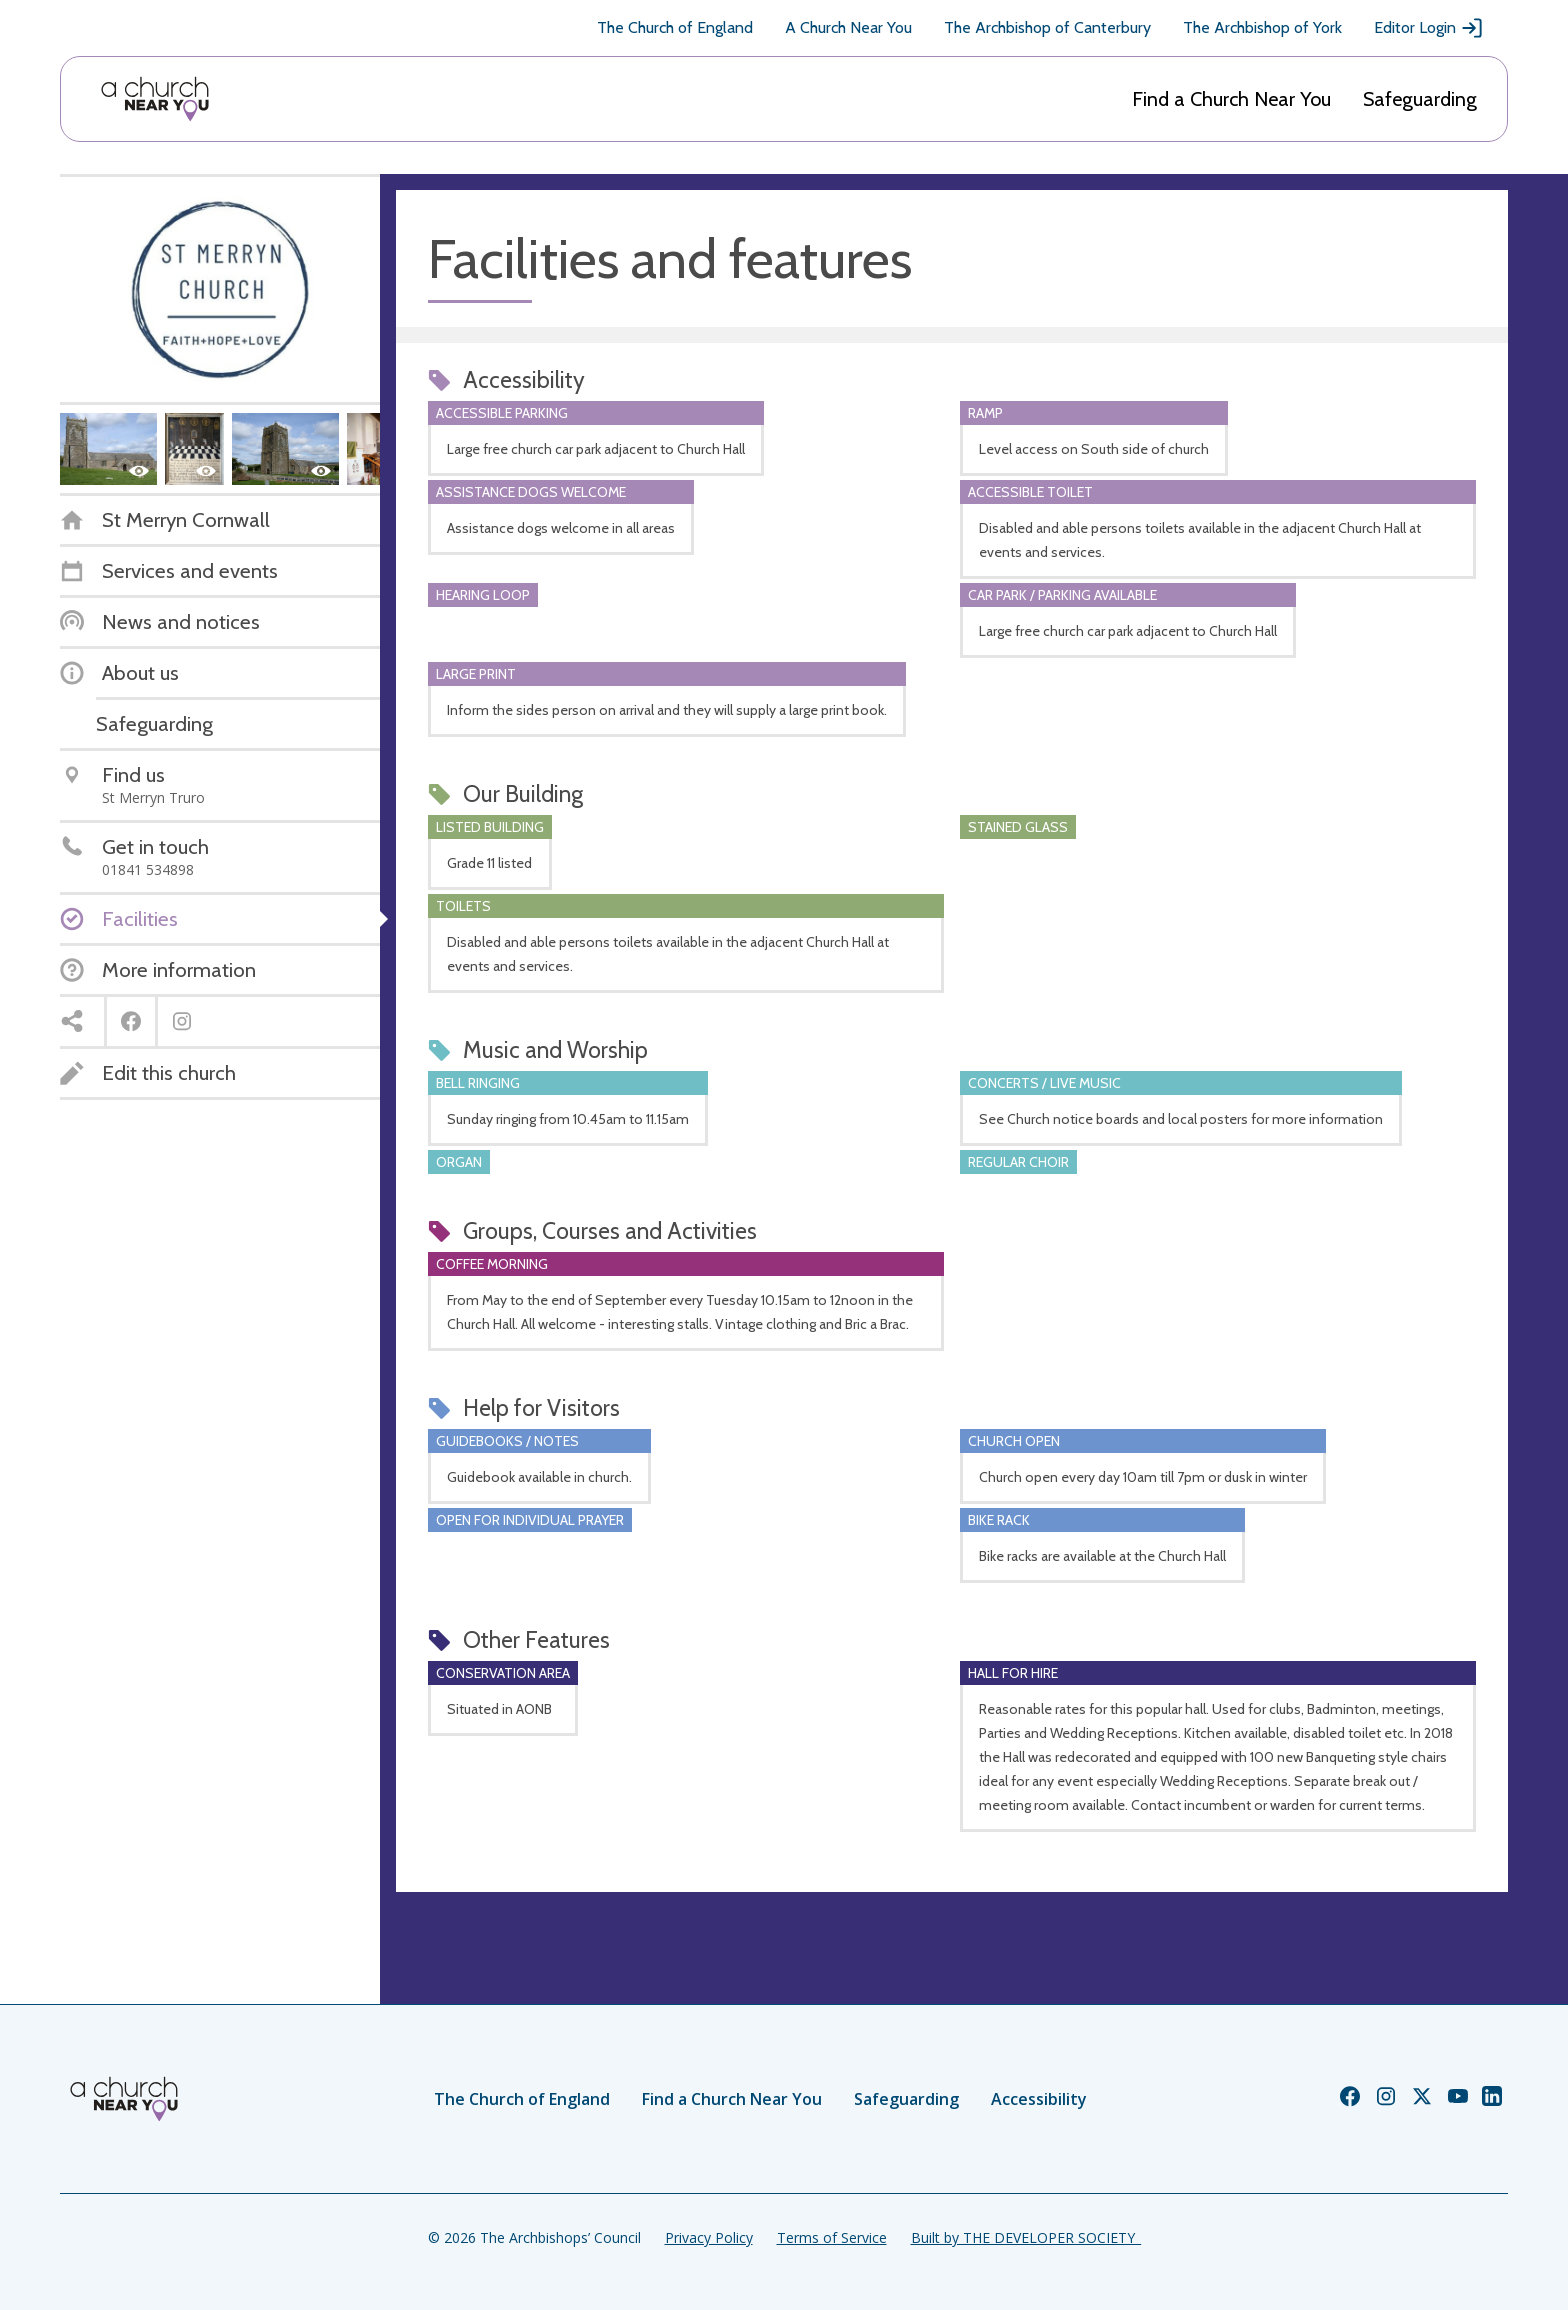 The width and height of the screenshot is (1568, 2310). What do you see at coordinates (1231, 99) in the screenshot?
I see `Find a Church Near You` at bounding box center [1231, 99].